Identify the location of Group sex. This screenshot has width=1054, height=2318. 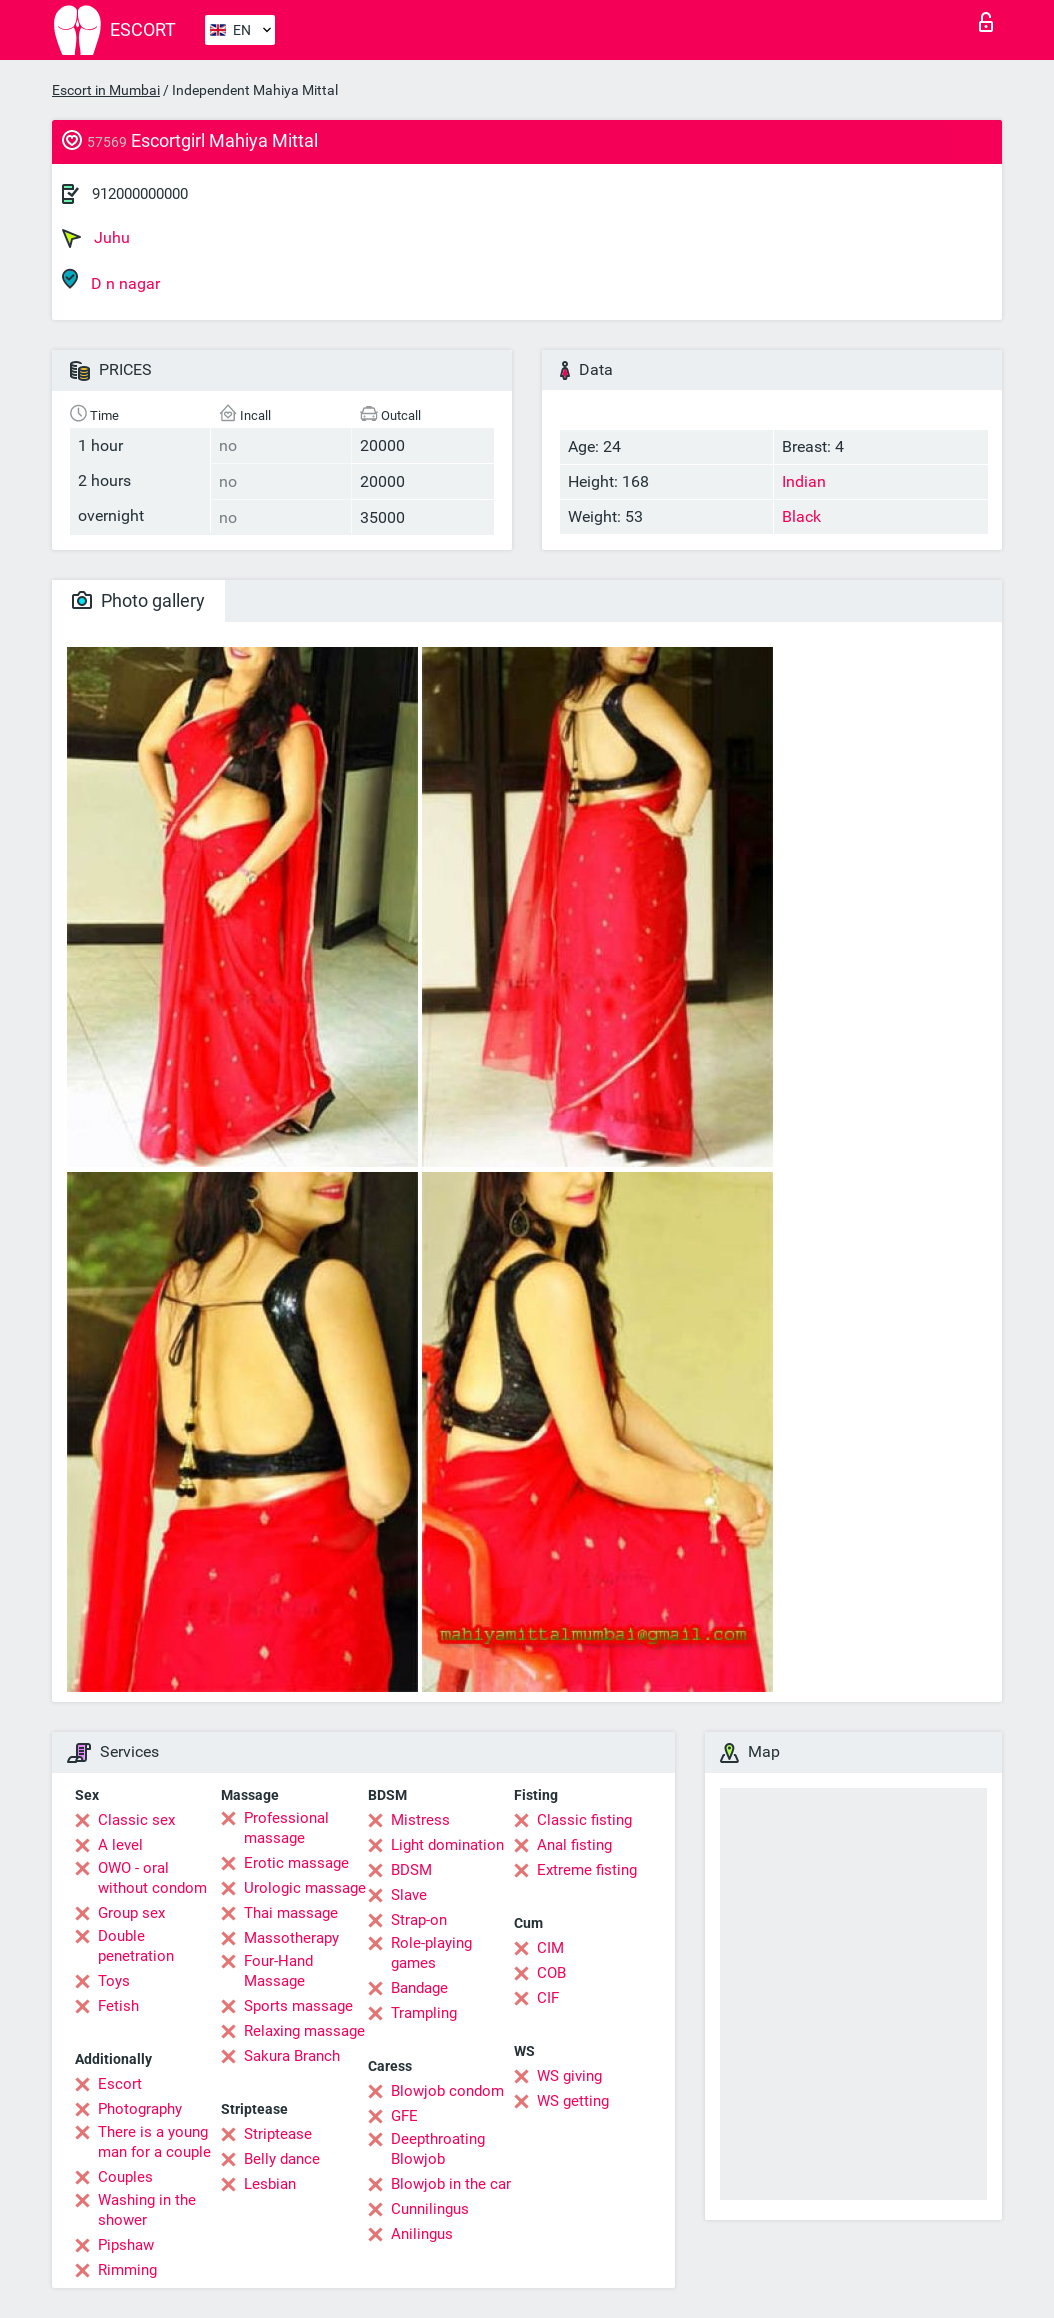
(131, 1913).